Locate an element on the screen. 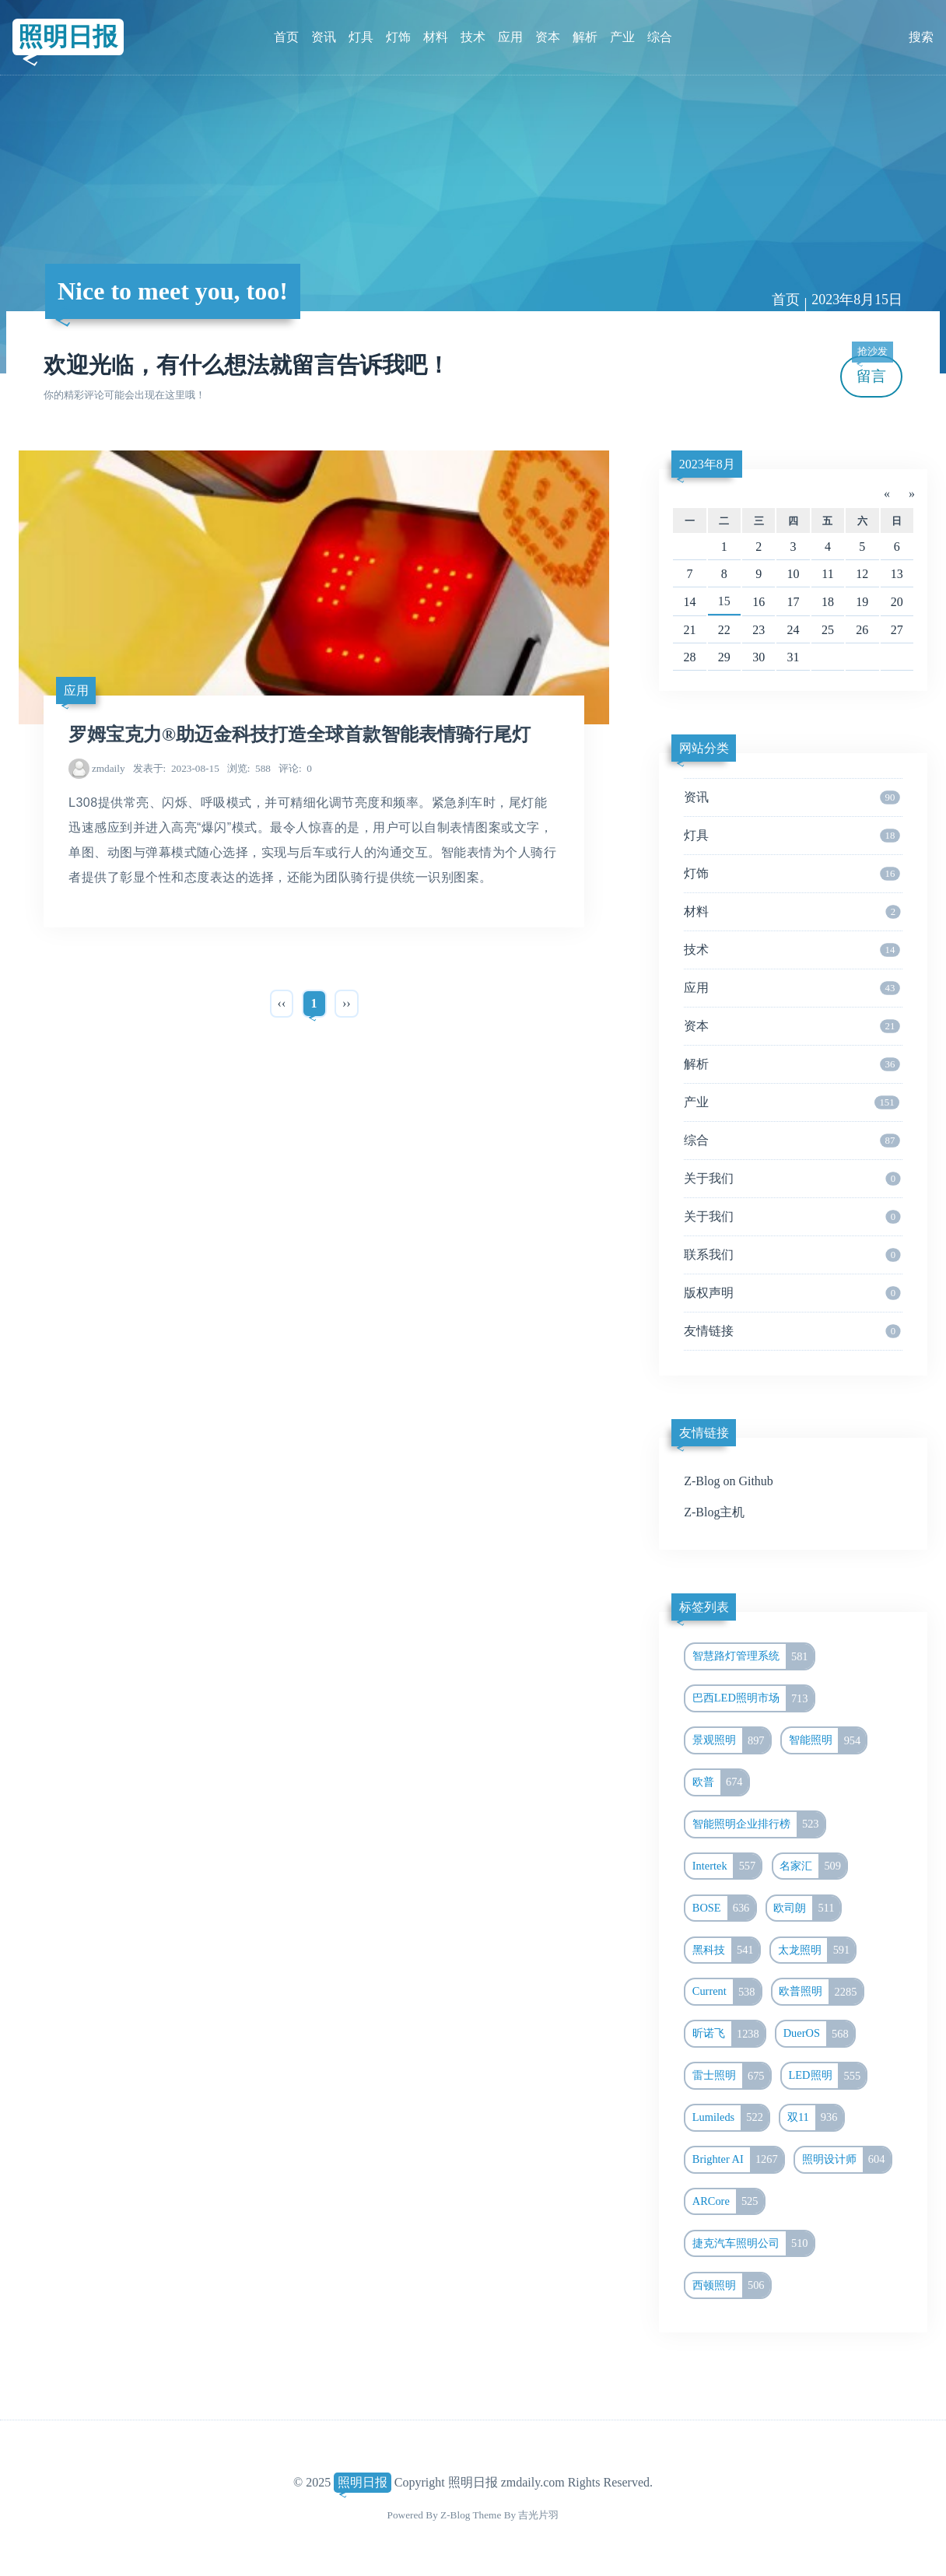 The image size is (946, 2576). 2023年8月15日 is located at coordinates (856, 299).